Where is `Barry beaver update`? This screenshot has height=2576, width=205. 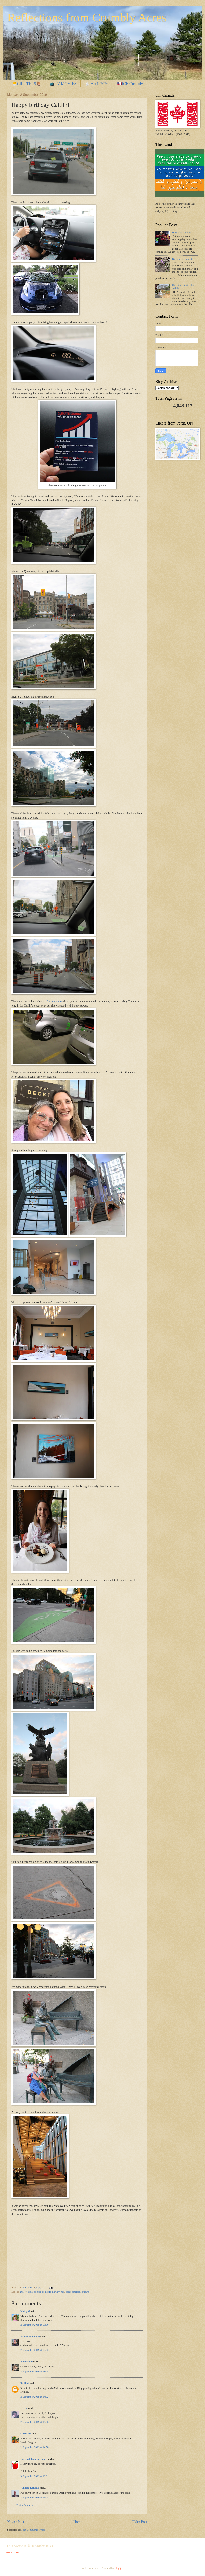
Barry beaver update is located at coordinates (182, 258).